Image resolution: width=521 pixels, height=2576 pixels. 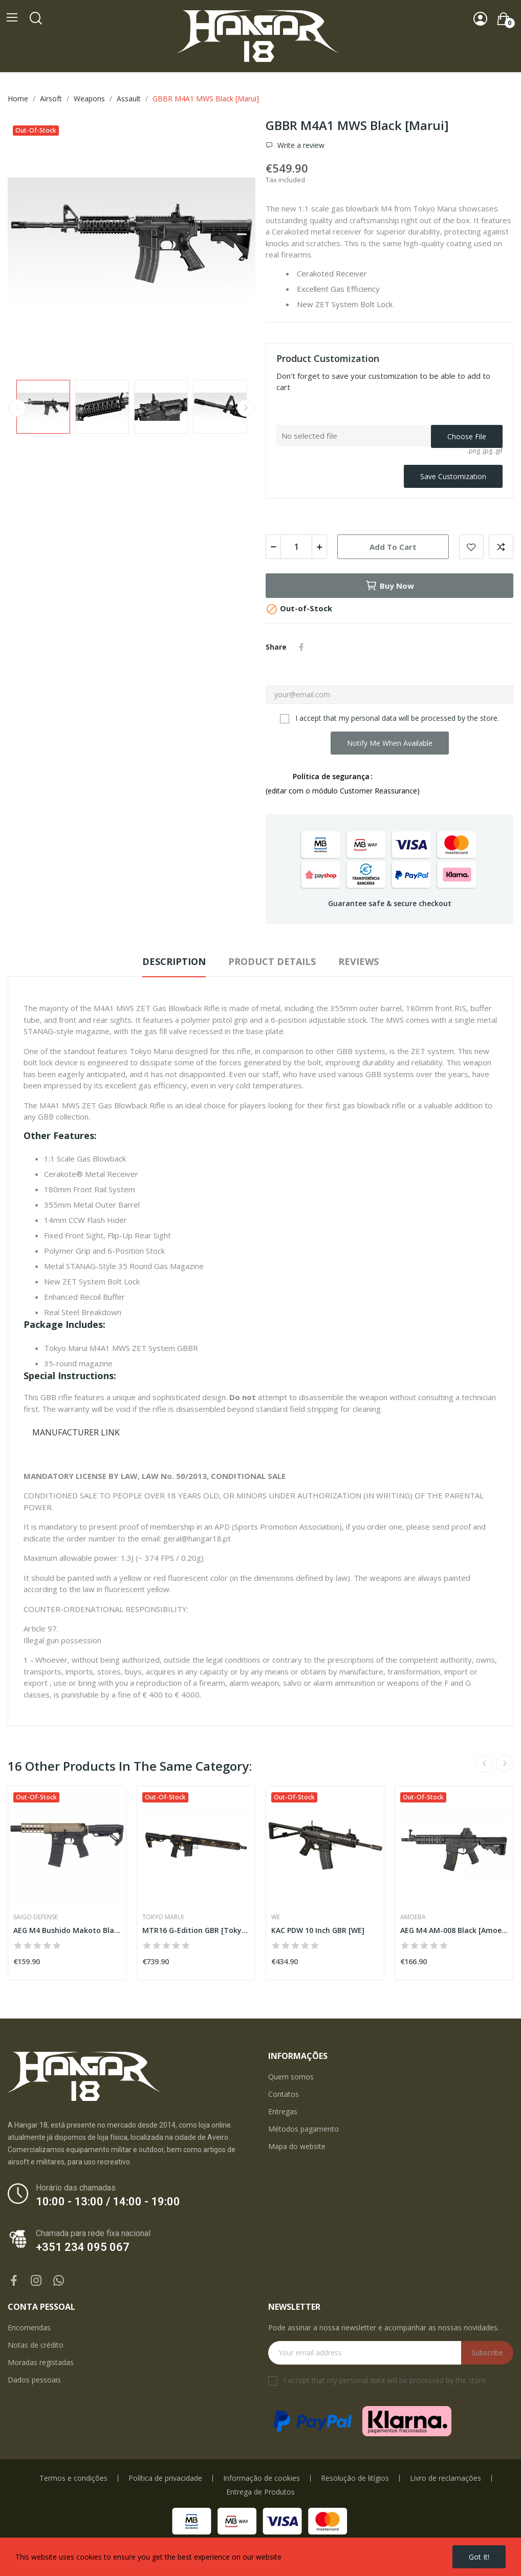 I want to click on AEG M4 Bushido Makoto Black [Saigo], so click(x=67, y=1930).